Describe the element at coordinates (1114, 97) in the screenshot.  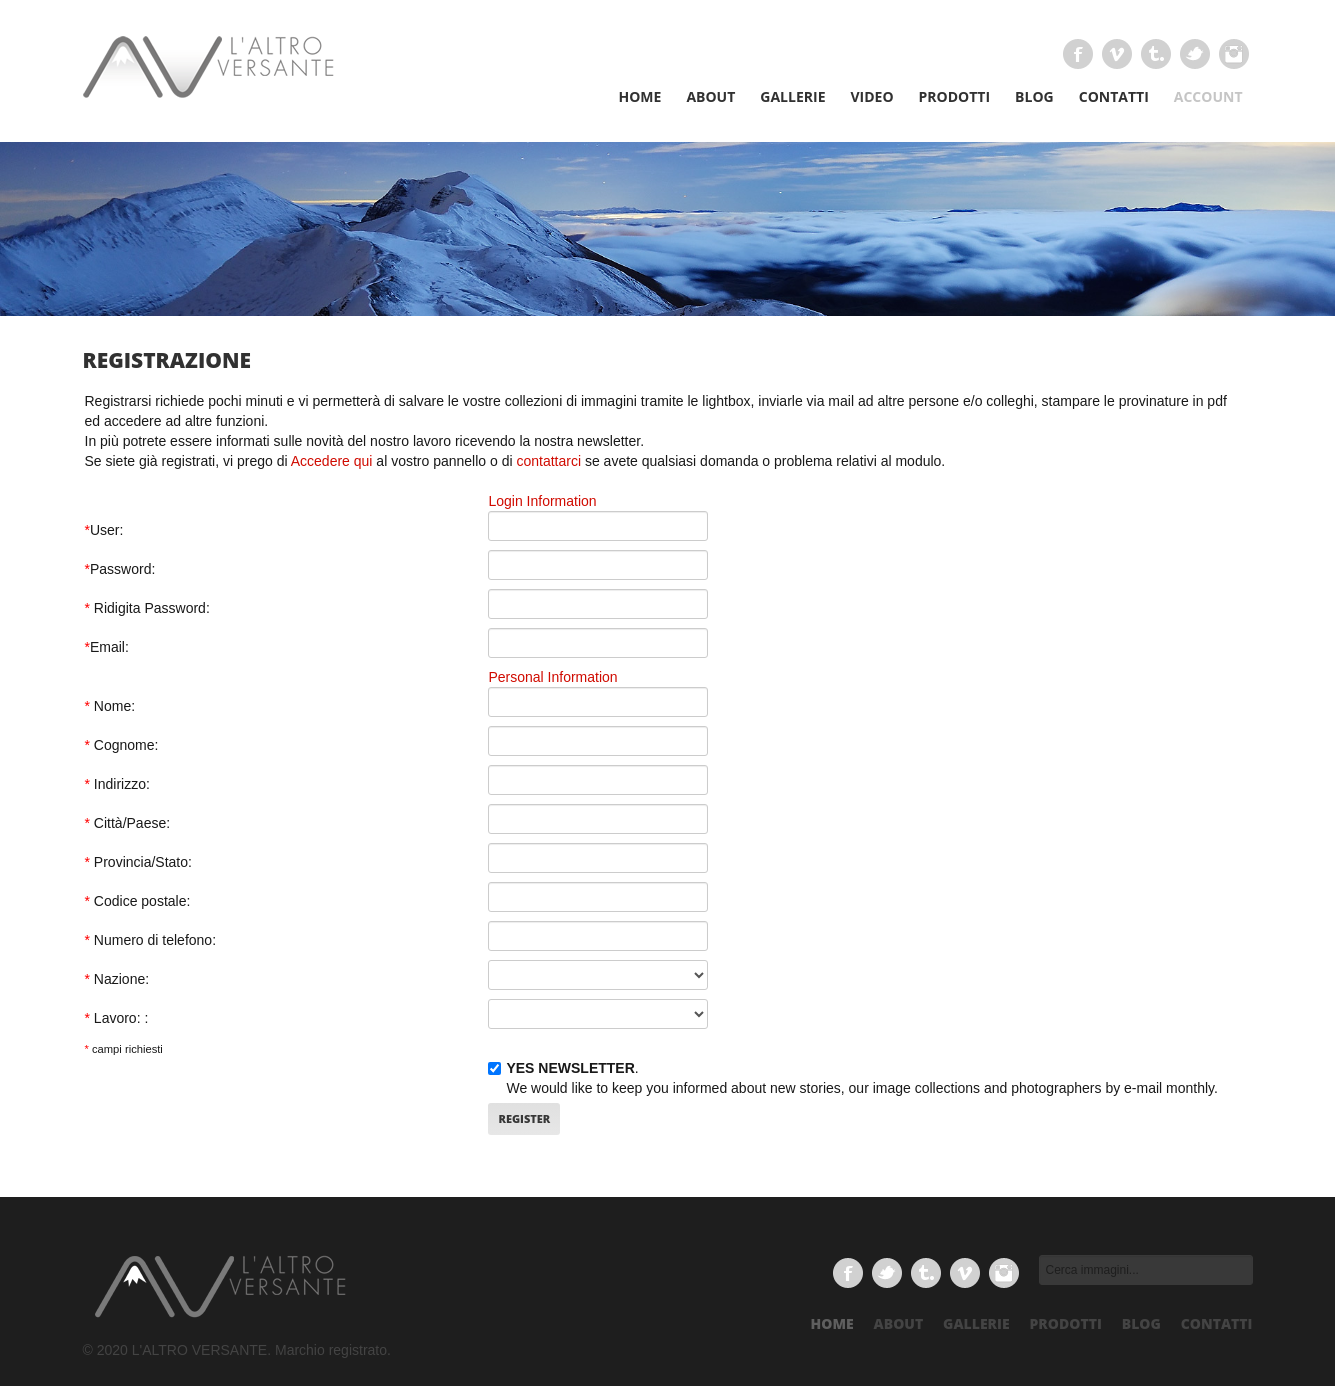
I see `CONTATTI` at that location.